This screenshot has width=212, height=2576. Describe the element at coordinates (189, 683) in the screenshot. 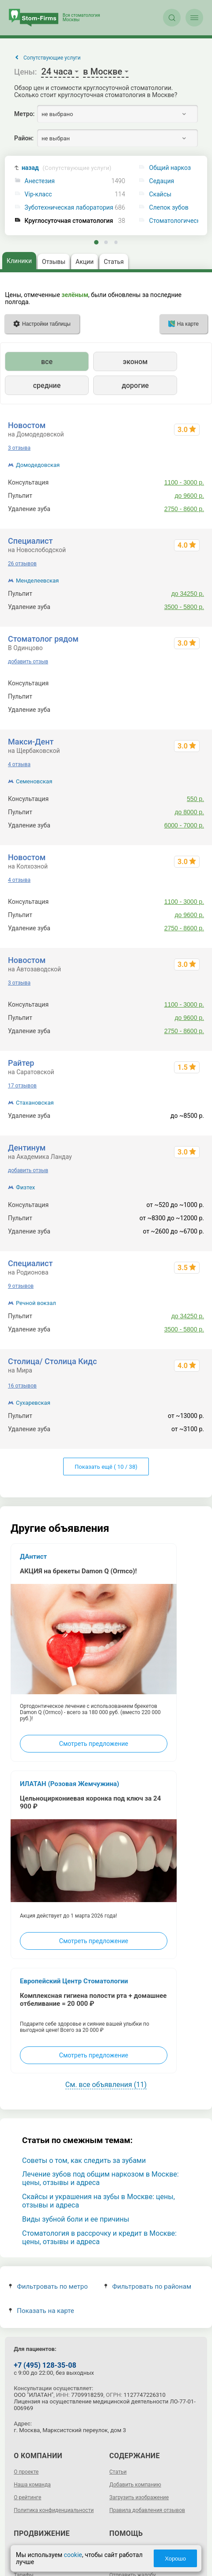

I see `0 - 2000 р.` at that location.